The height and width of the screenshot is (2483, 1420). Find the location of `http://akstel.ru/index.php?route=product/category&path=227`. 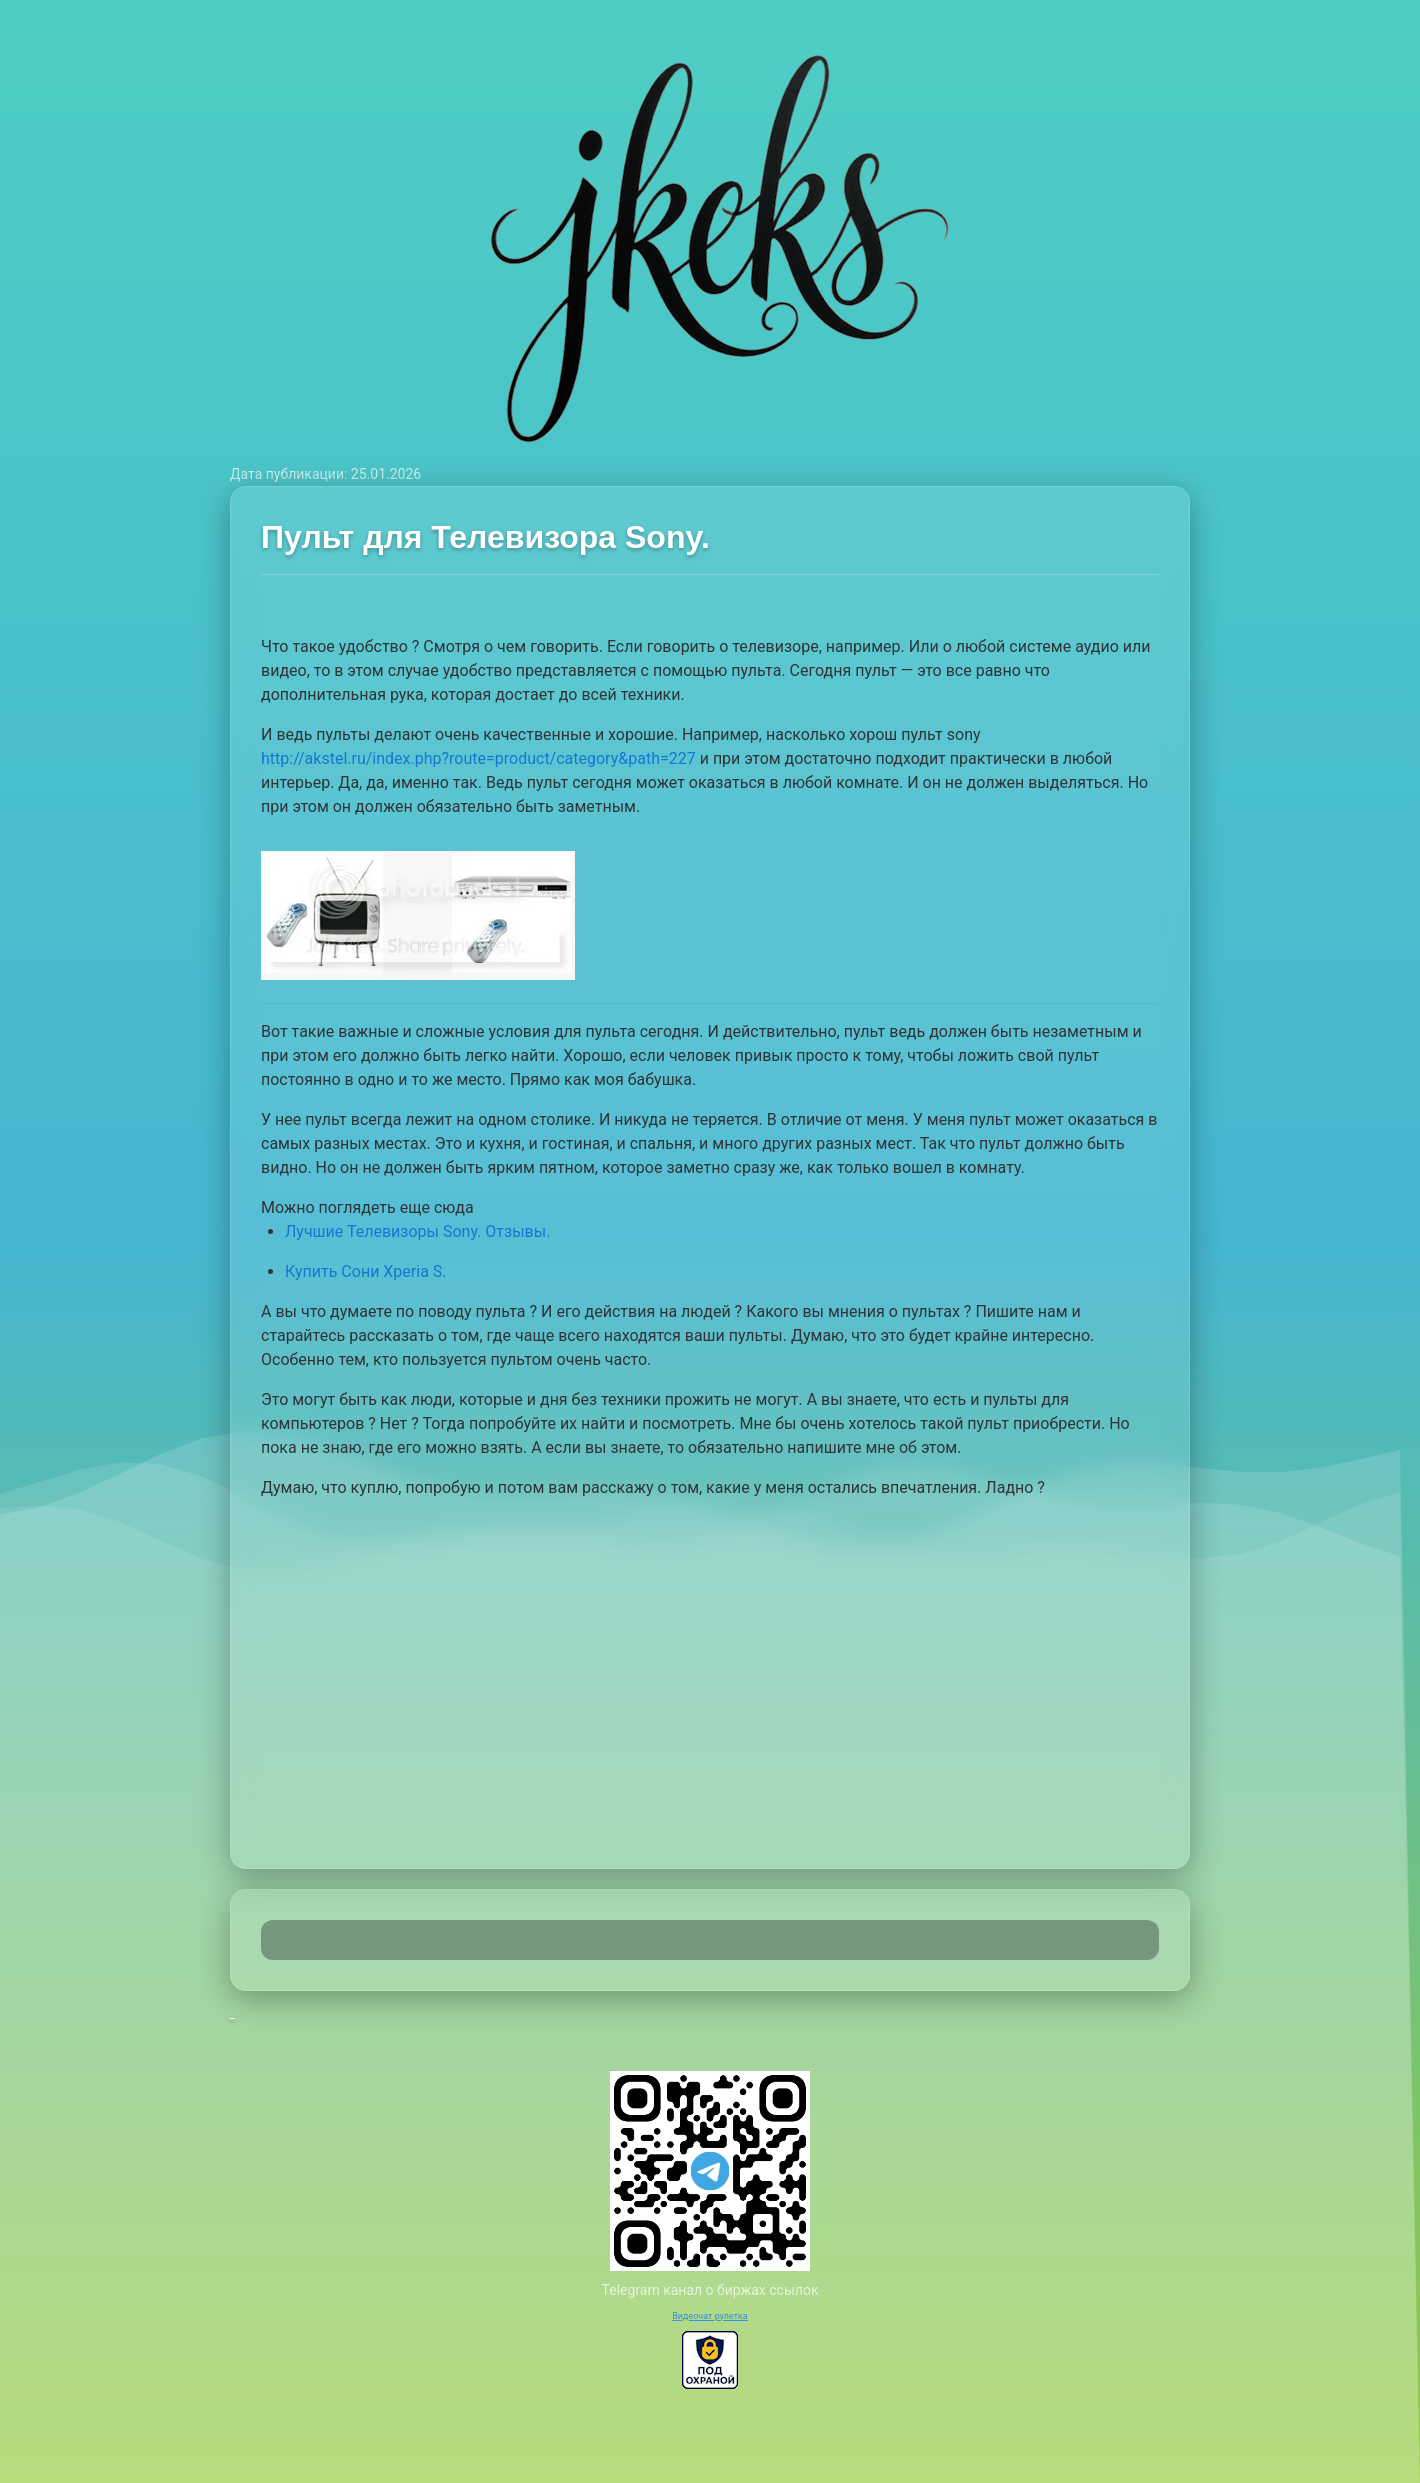

http://akstel.ru/index.php?route=product/category&path=227 is located at coordinates (478, 758).